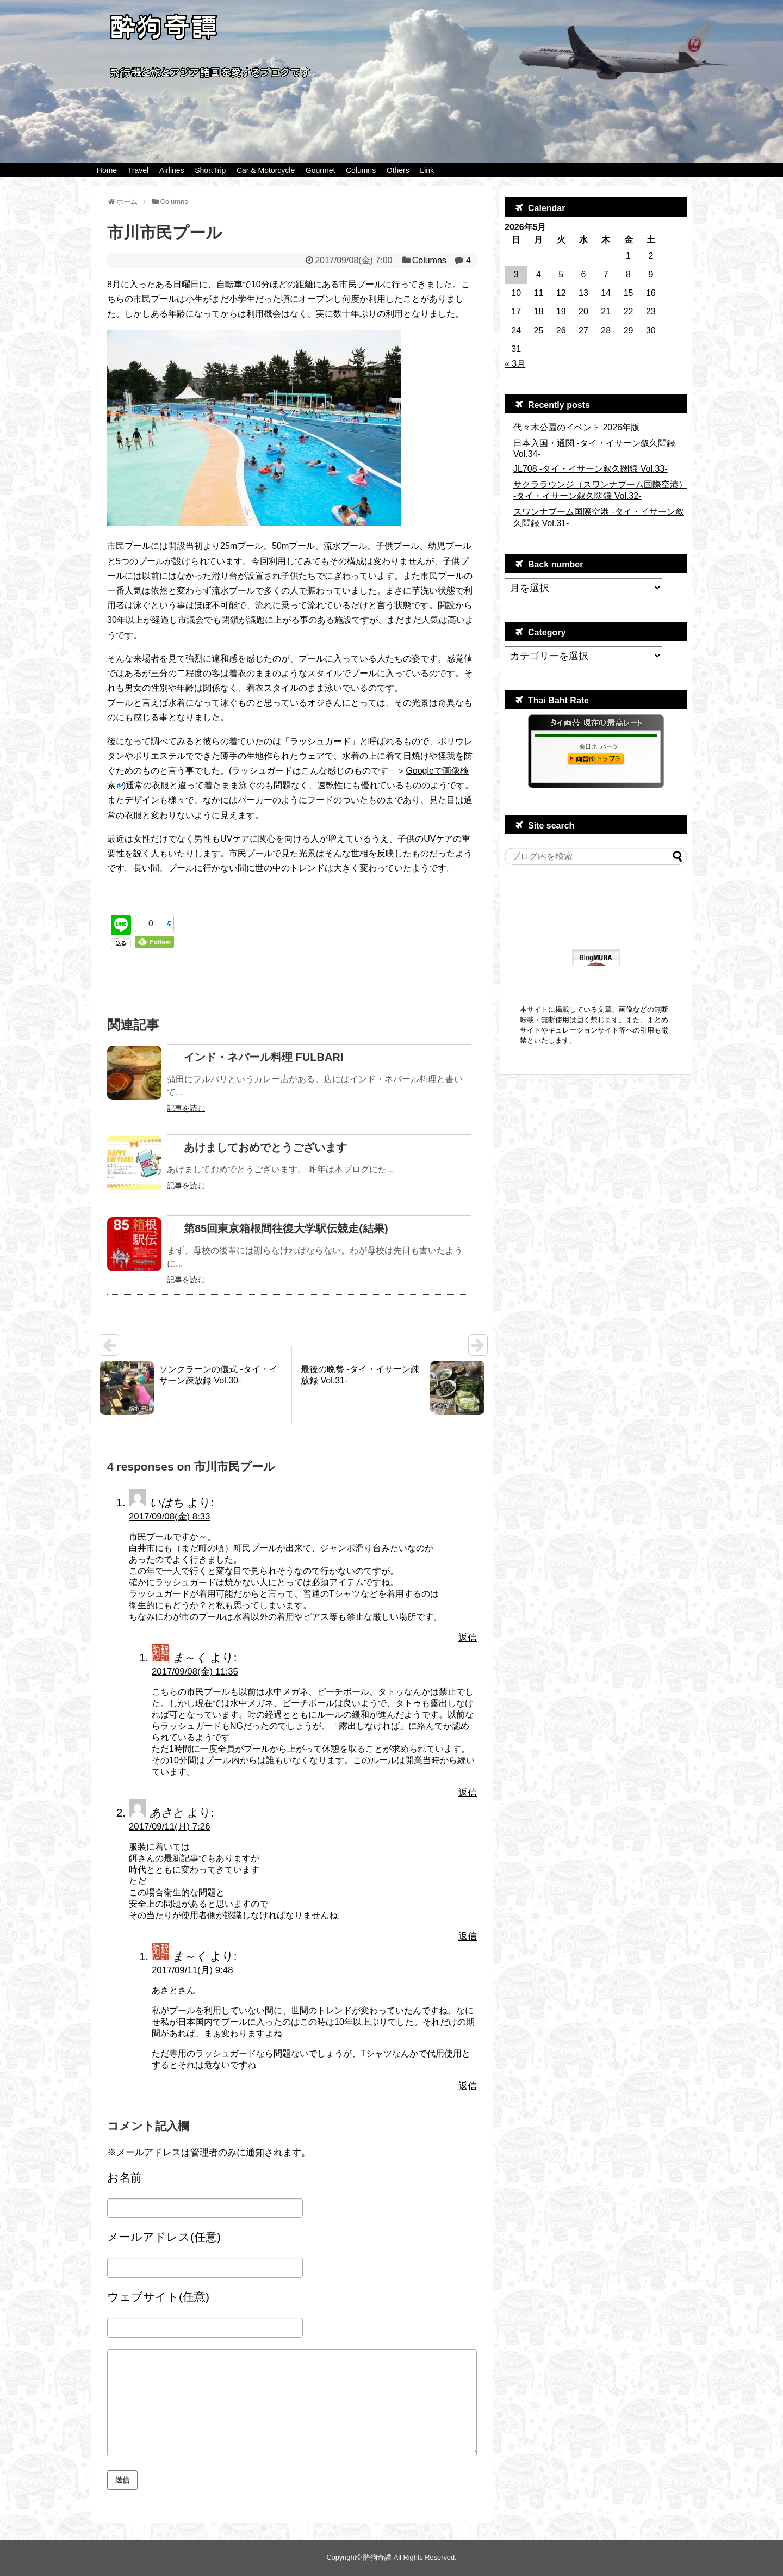  I want to click on Home, so click(107, 170).